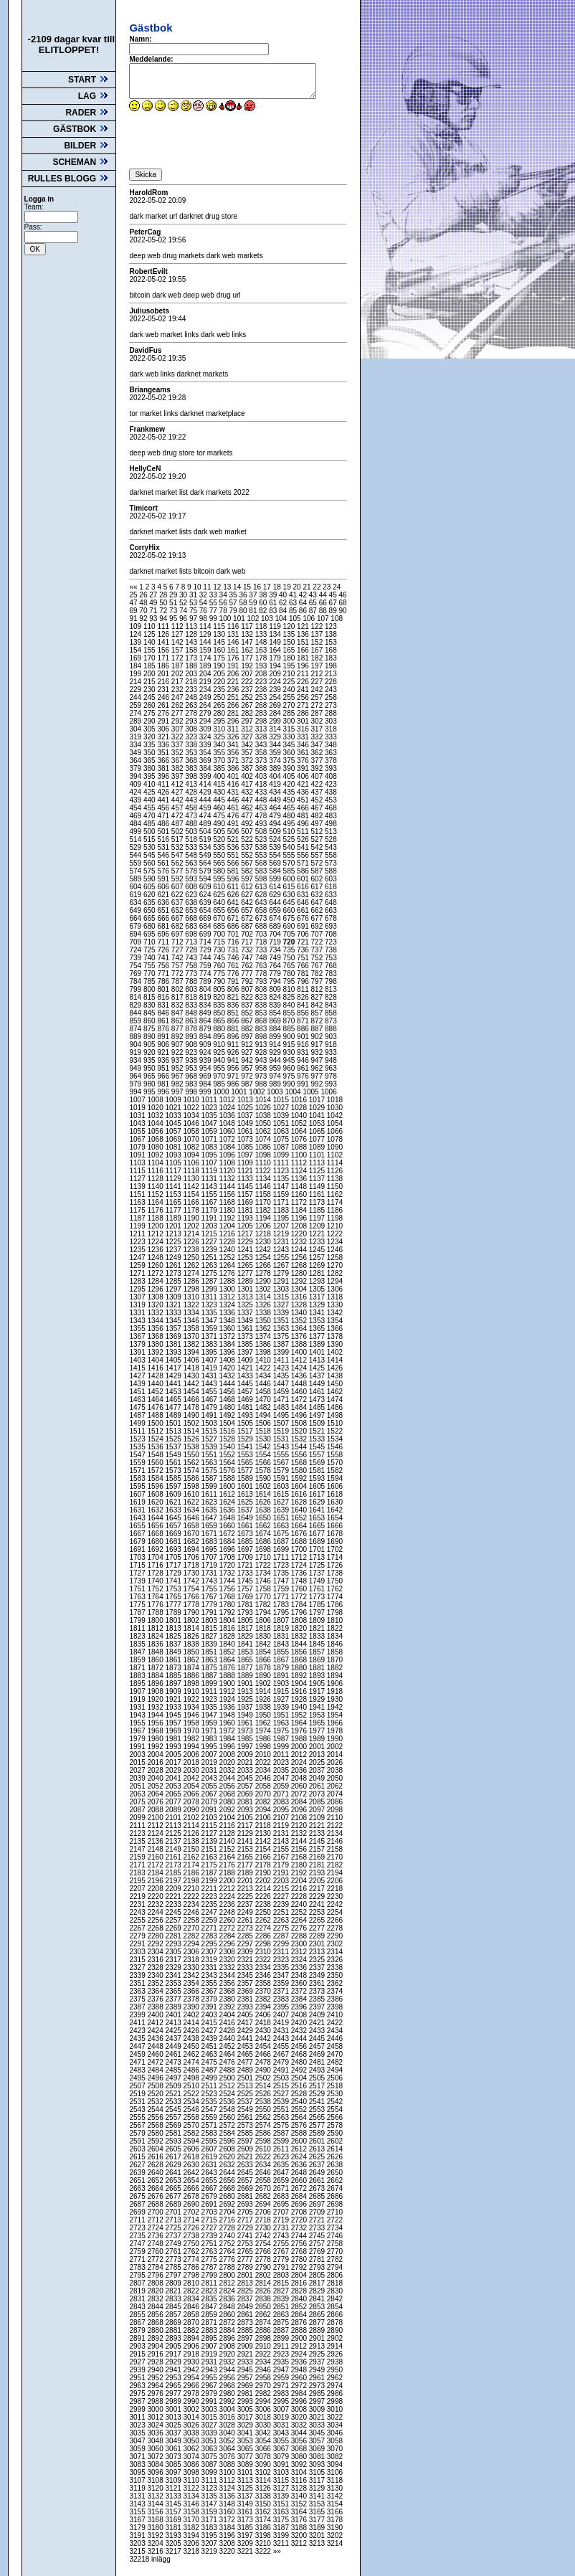  What do you see at coordinates (178, 674) in the screenshot?
I see `202` at bounding box center [178, 674].